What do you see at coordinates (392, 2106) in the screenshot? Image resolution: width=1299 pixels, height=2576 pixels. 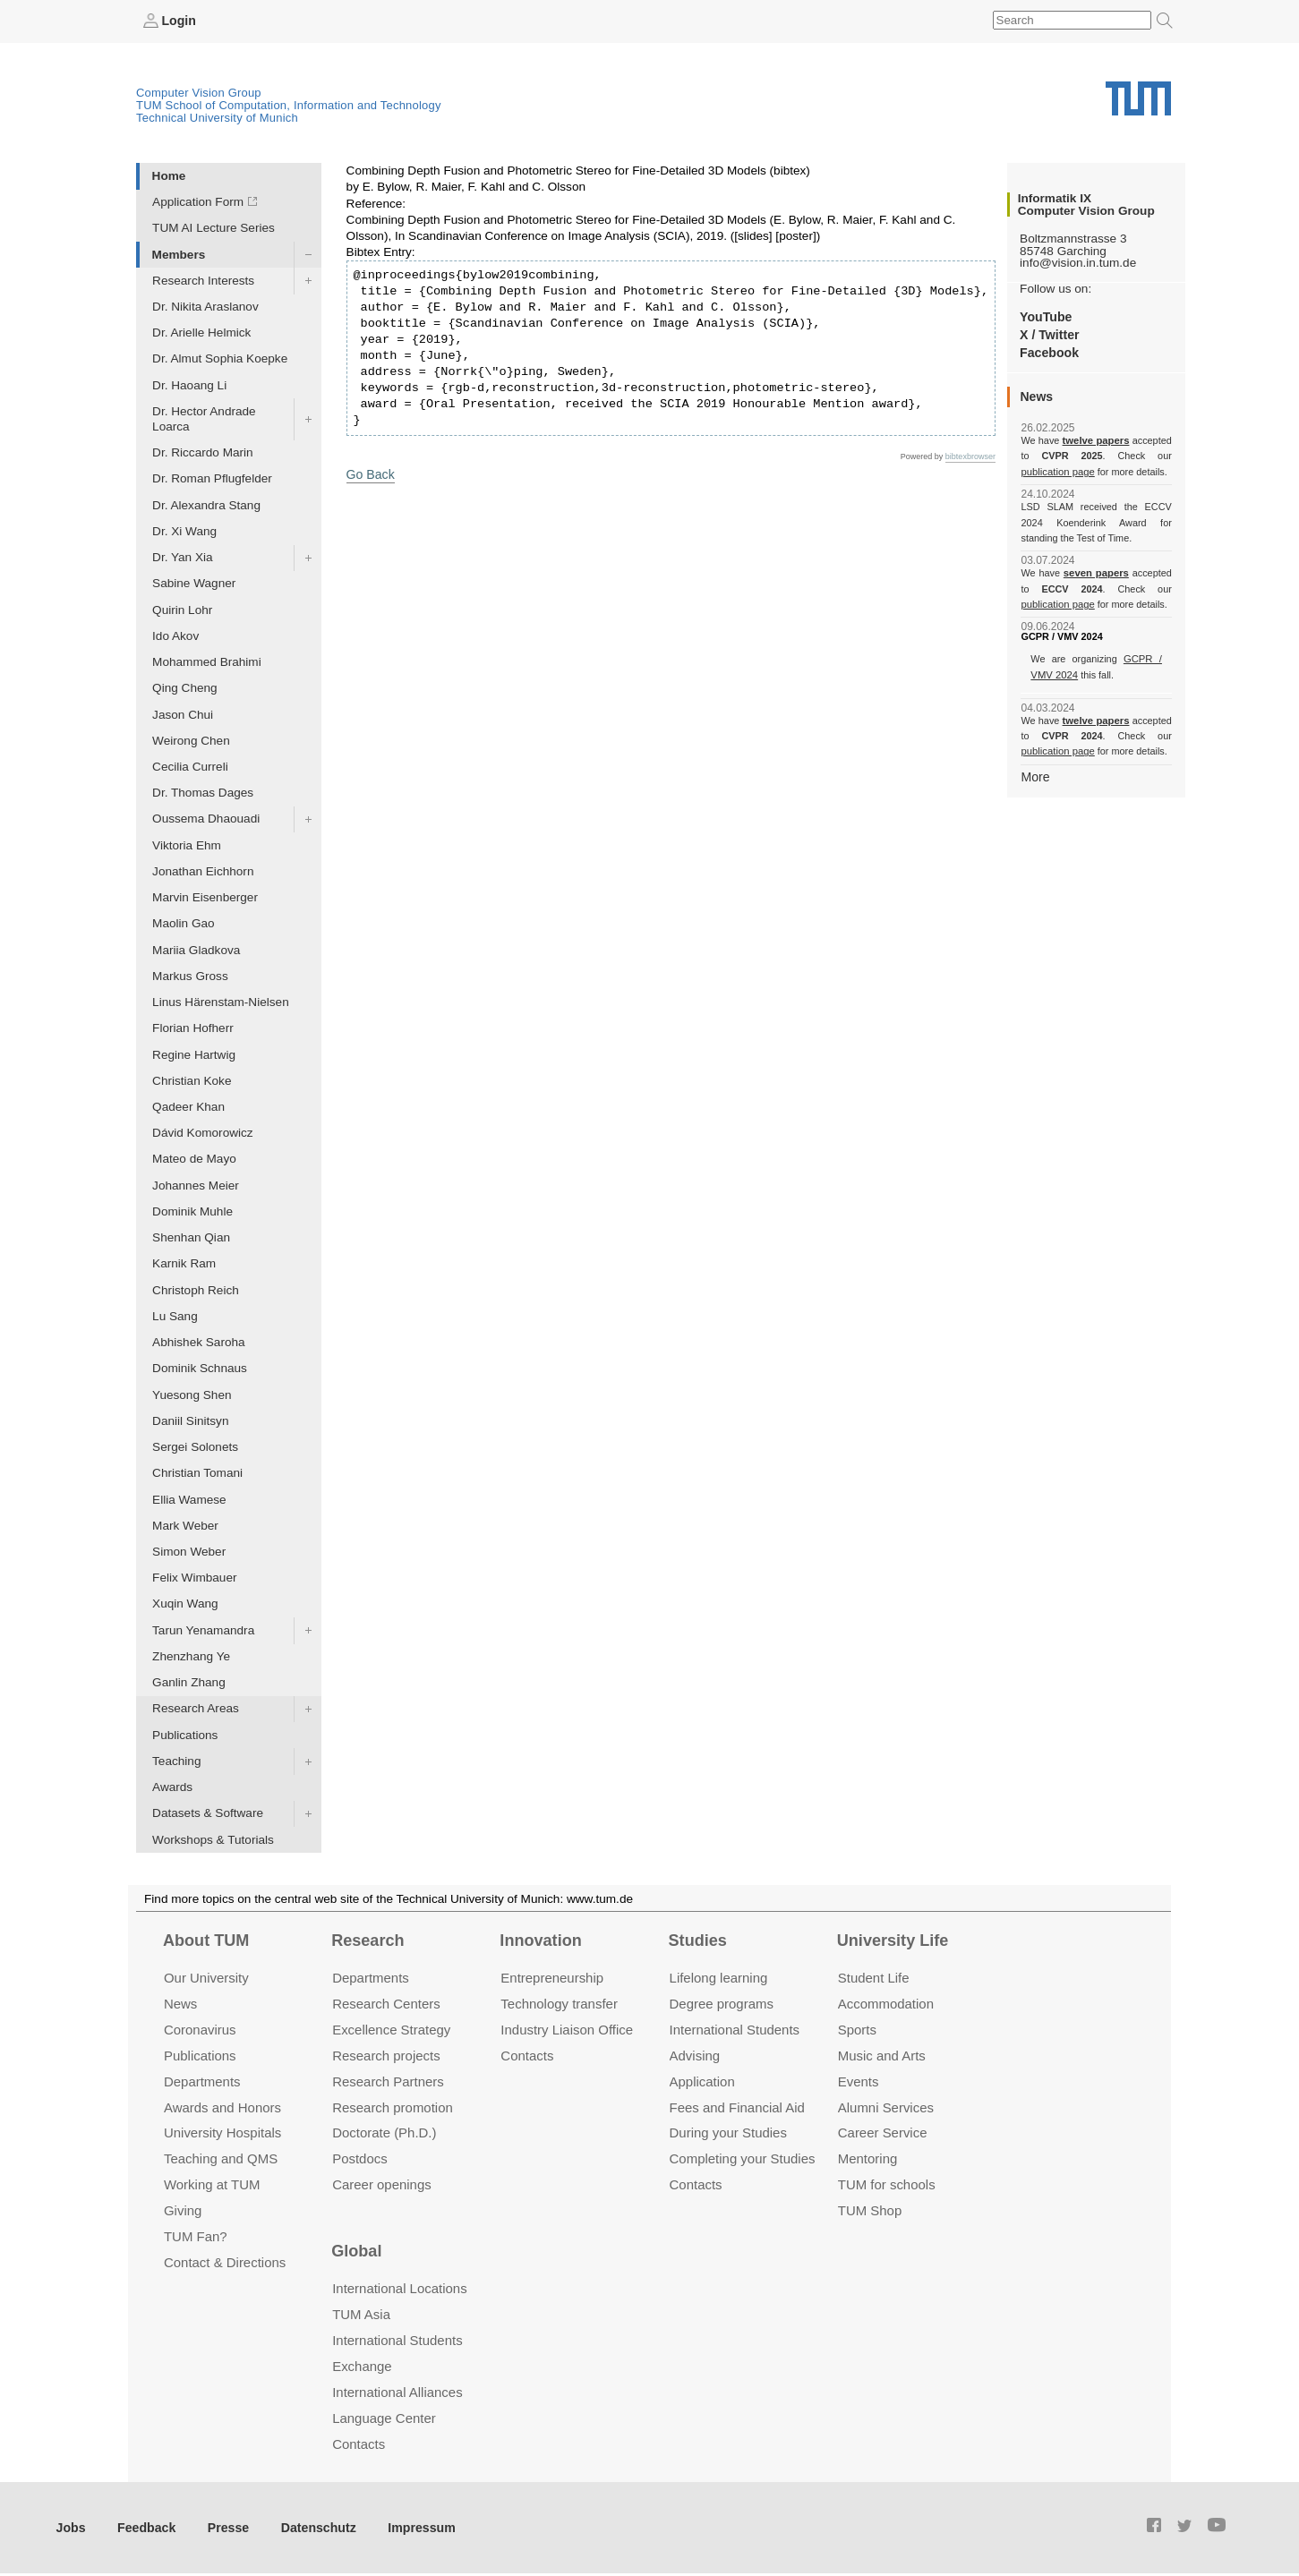 I see `Research promotion` at bounding box center [392, 2106].